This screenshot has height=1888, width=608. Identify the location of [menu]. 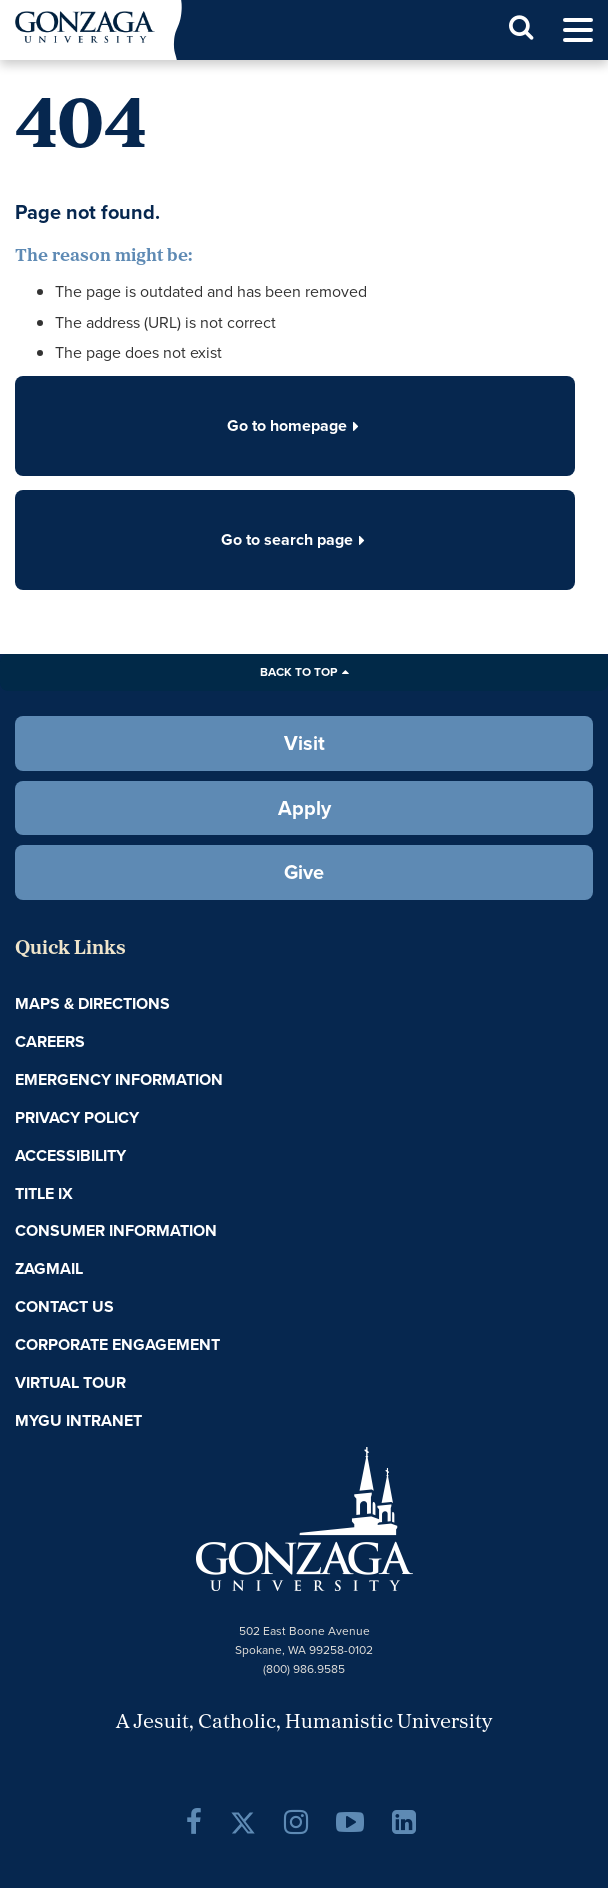
(578, 30).